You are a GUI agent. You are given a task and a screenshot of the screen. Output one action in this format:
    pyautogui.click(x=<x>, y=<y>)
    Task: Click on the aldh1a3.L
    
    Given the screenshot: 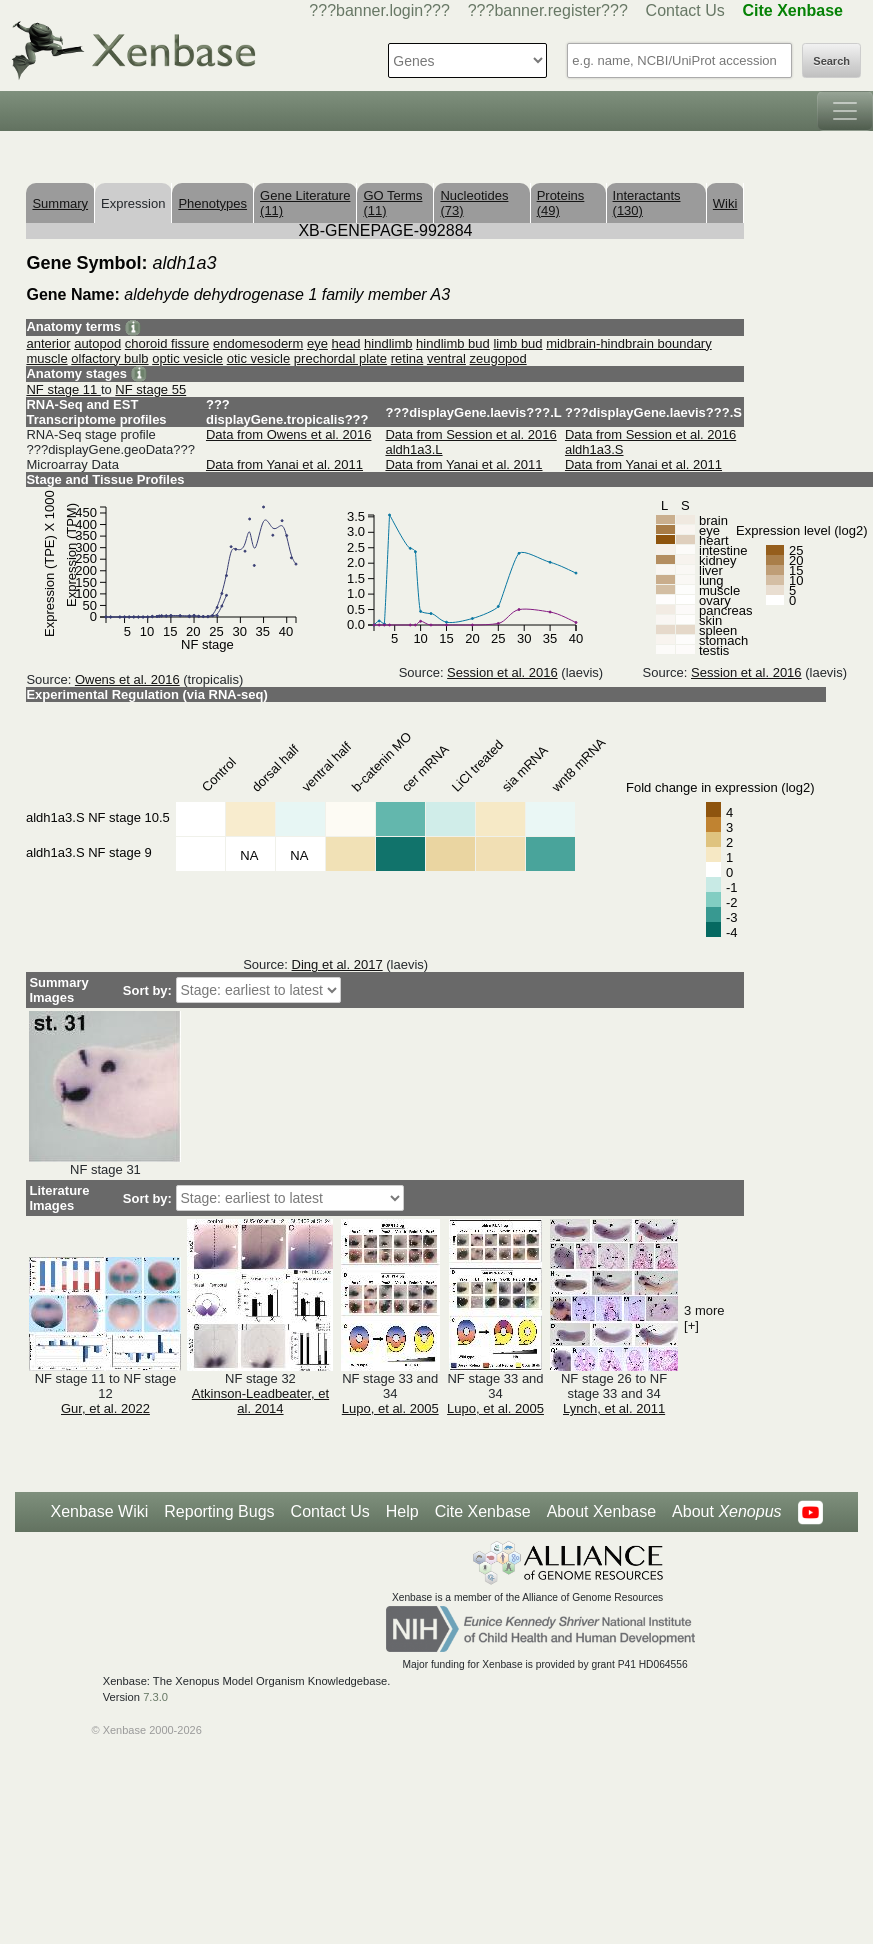 What is the action you would take?
    pyautogui.click(x=413, y=449)
    